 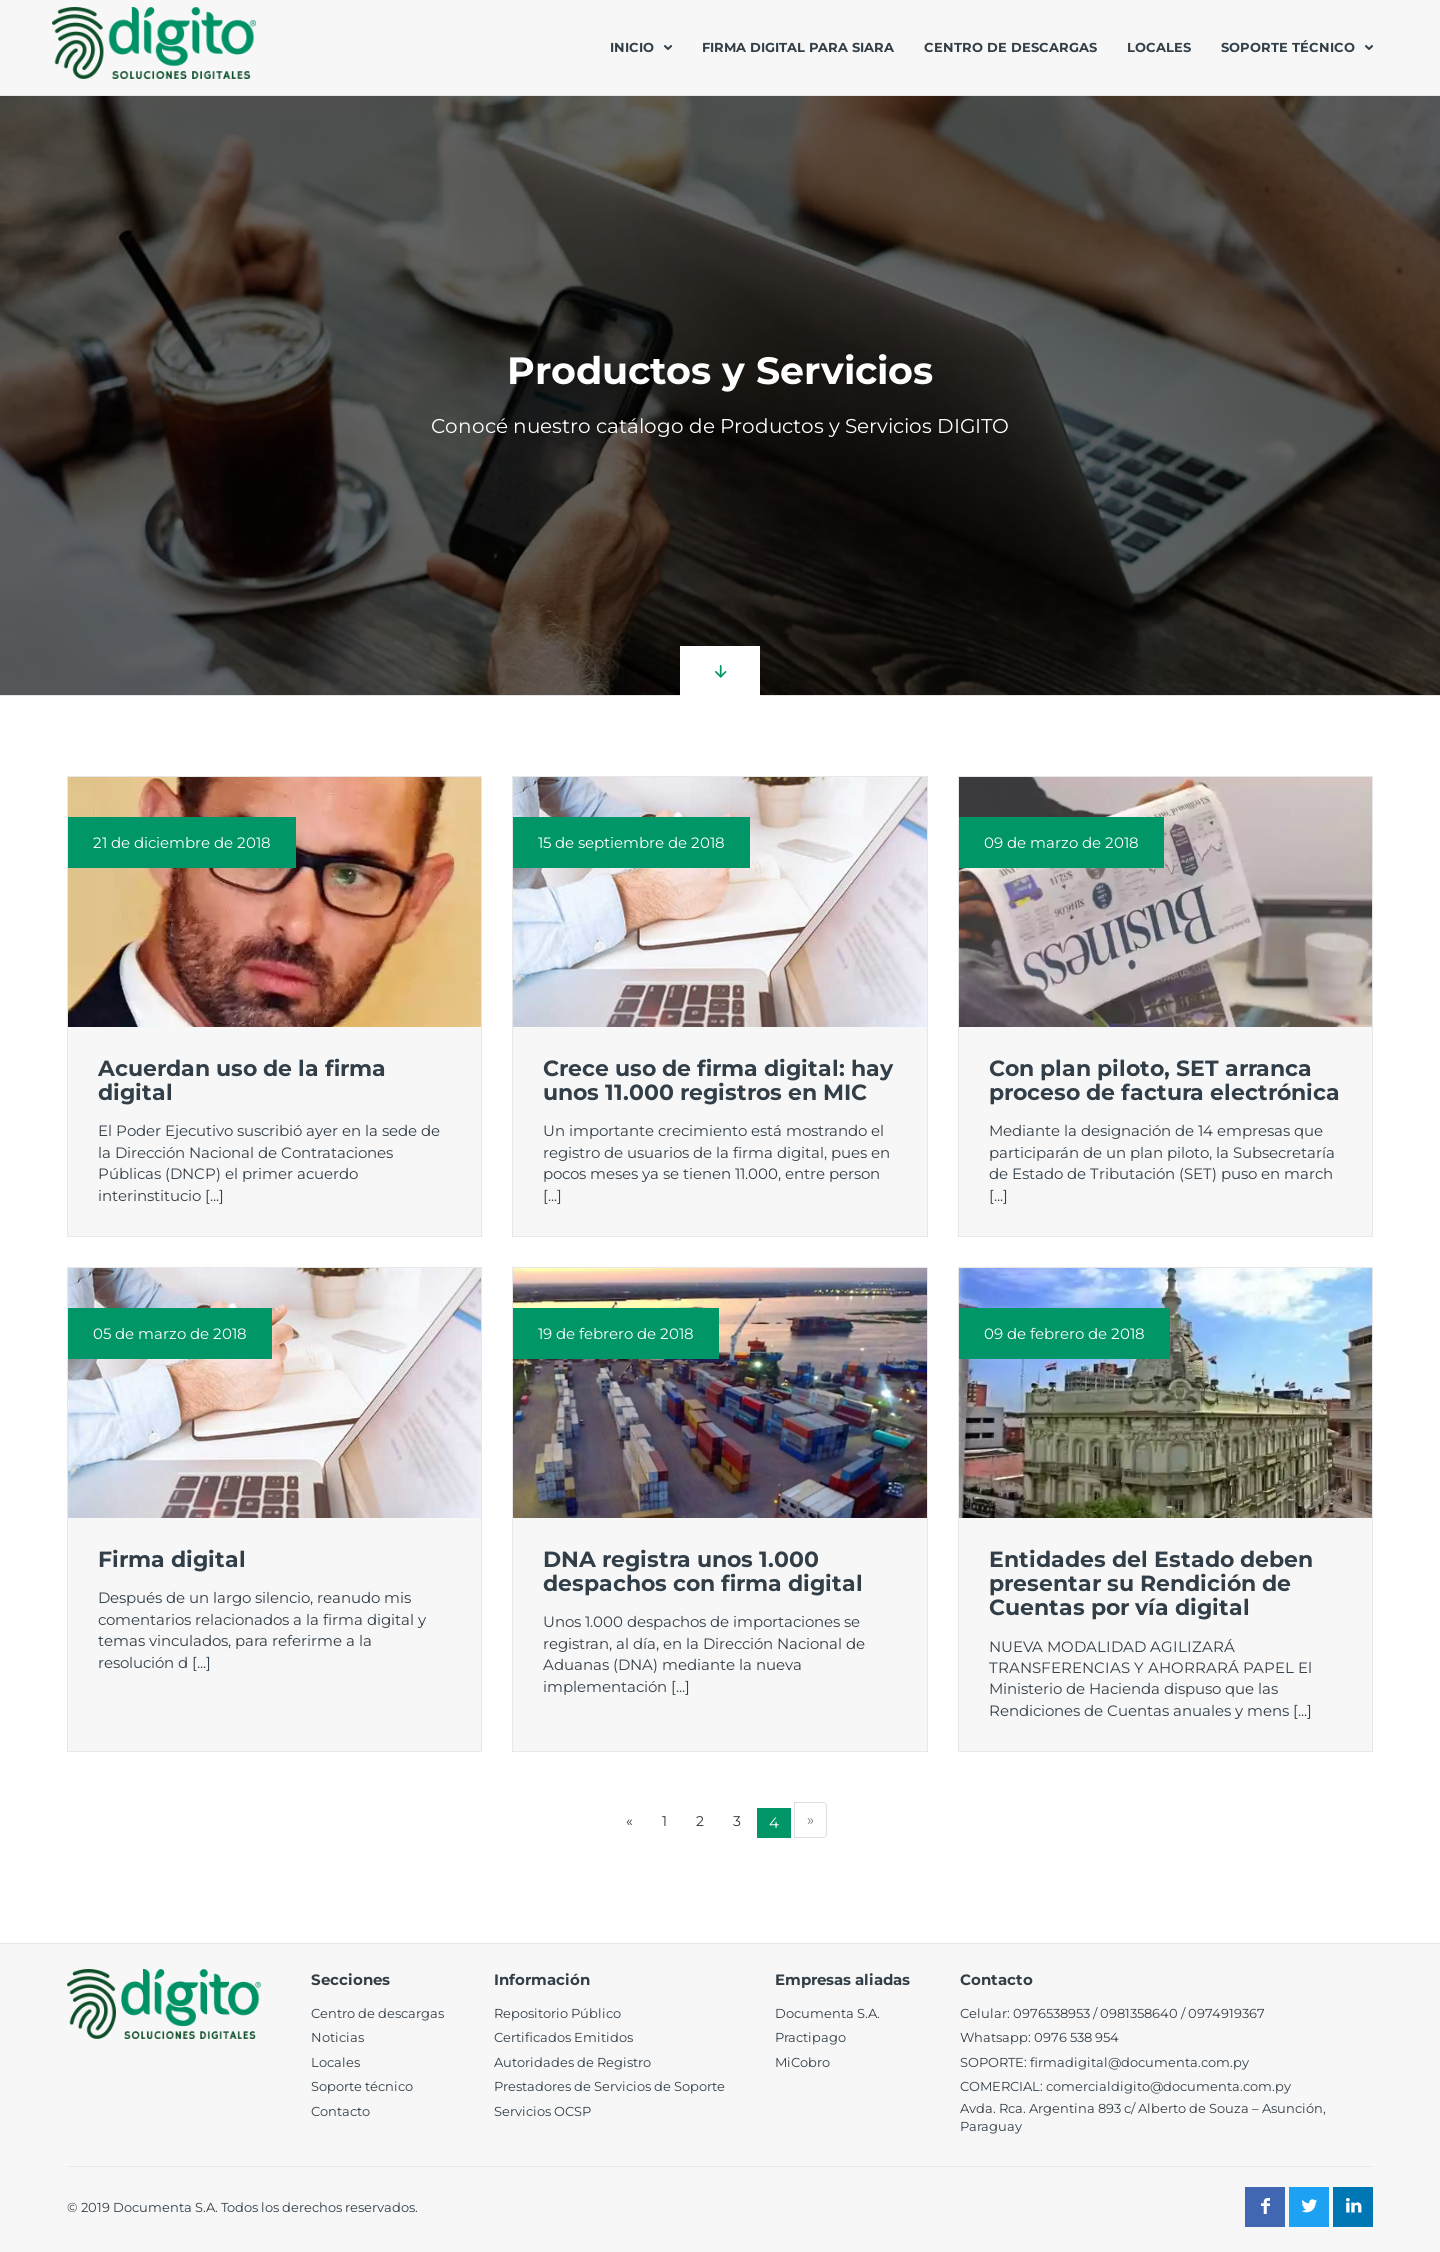 I want to click on 0976 538 954, so click(x=1076, y=2037).